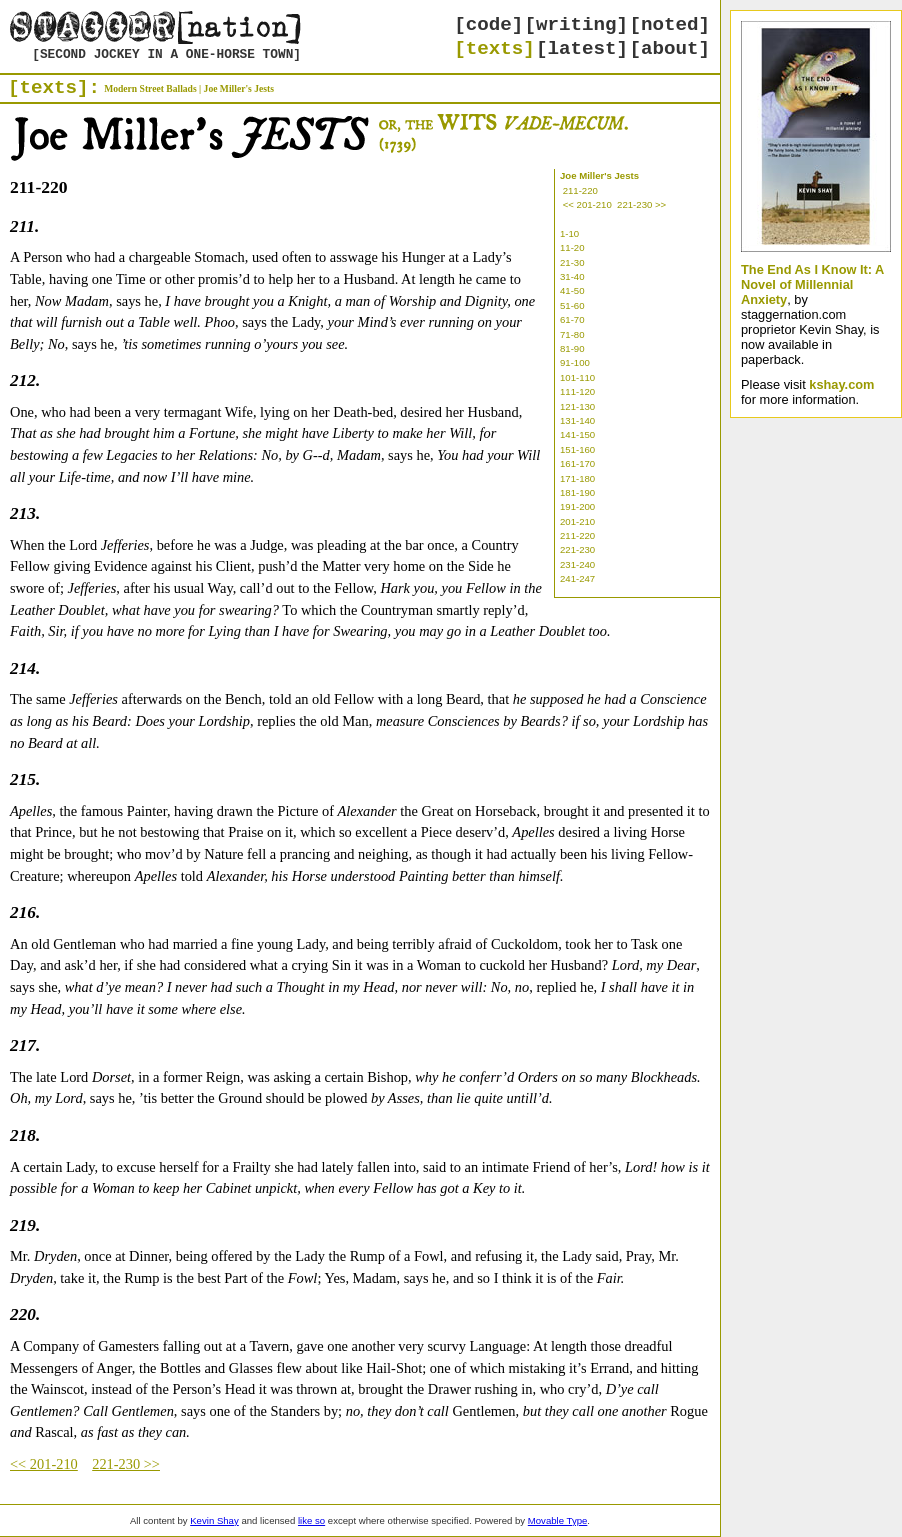 The height and width of the screenshot is (1537, 902). What do you see at coordinates (572, 262) in the screenshot?
I see `21-30` at bounding box center [572, 262].